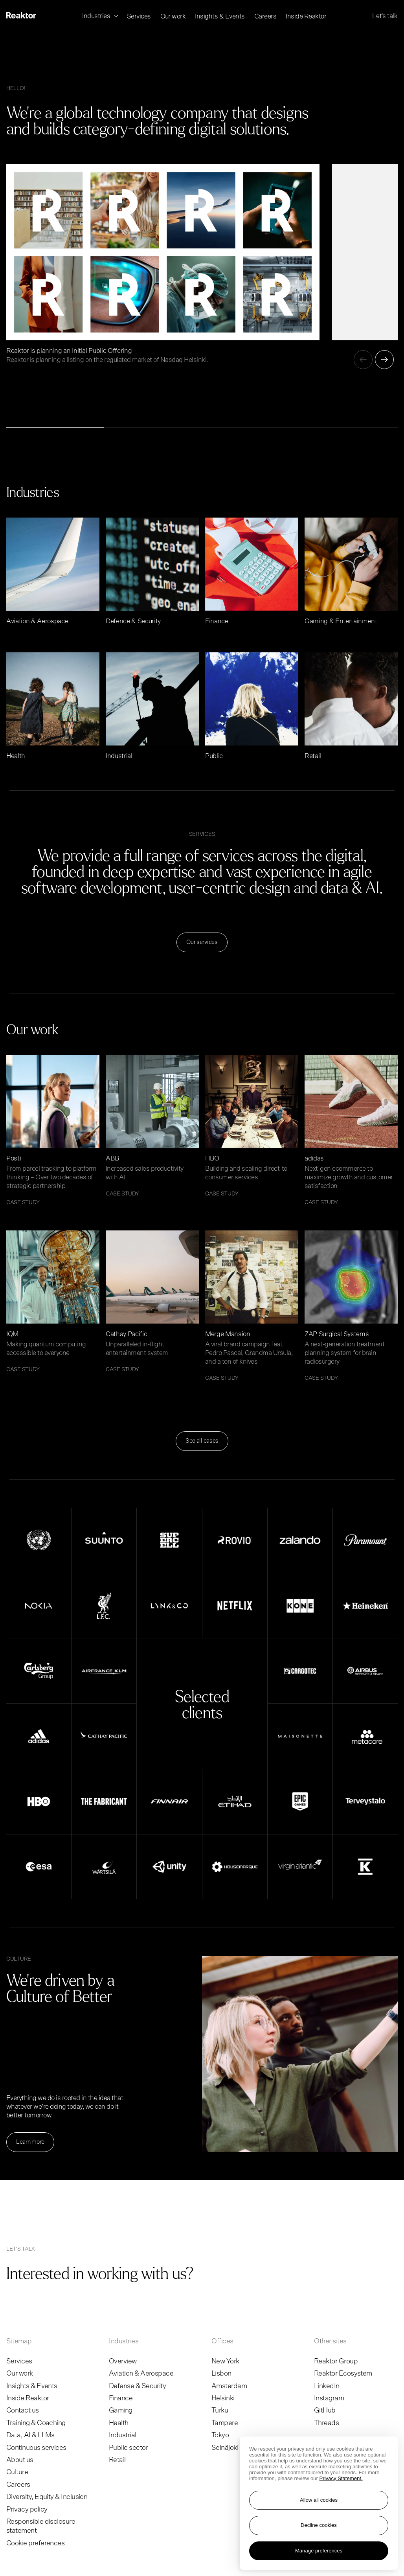  I want to click on Services [menuitem], so click(139, 16).